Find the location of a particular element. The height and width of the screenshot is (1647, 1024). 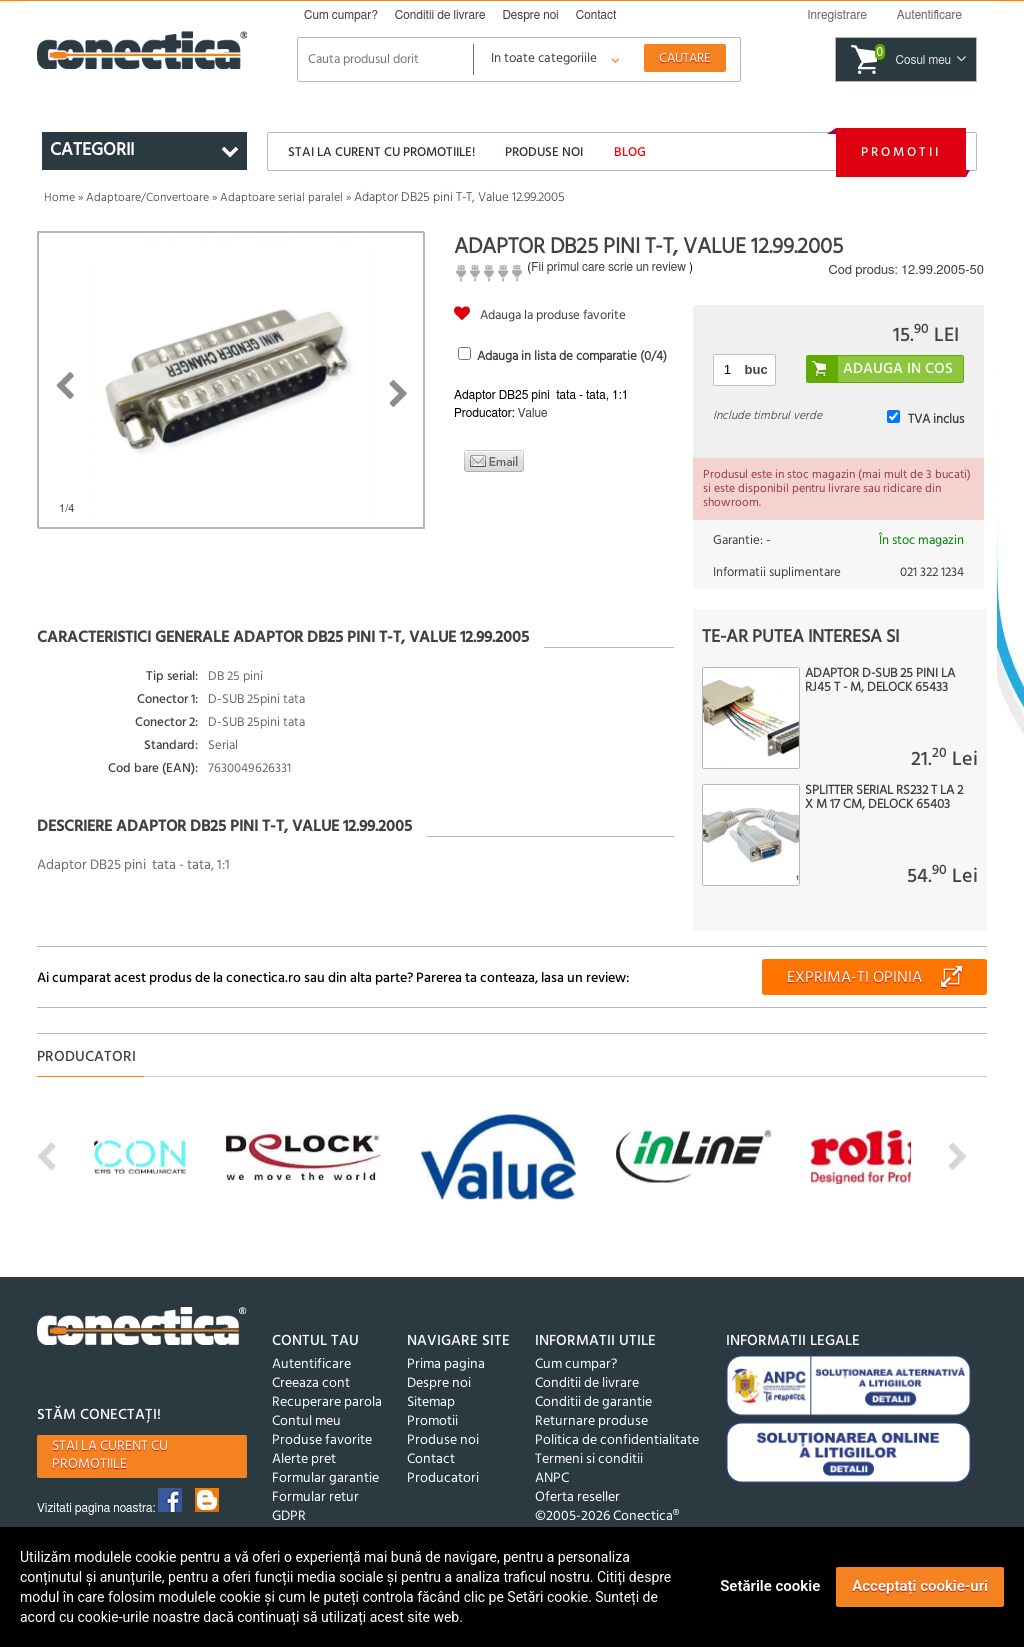

Adauga in lista de comparatie (/4) is located at coordinates (572, 356).